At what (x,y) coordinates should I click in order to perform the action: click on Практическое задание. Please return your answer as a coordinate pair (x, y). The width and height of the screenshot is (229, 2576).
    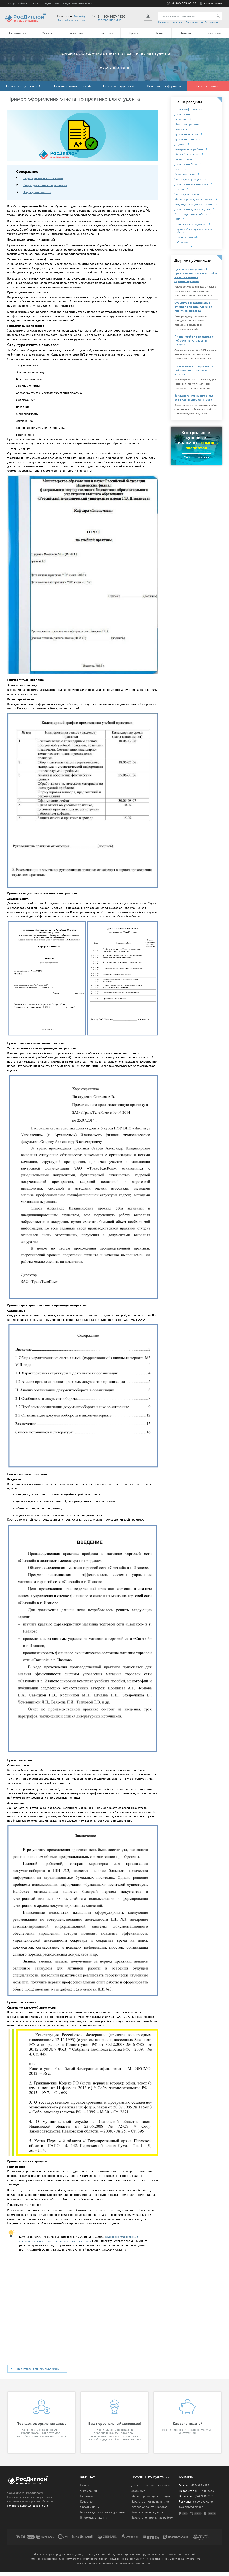
    Looking at the image, I should click on (190, 224).